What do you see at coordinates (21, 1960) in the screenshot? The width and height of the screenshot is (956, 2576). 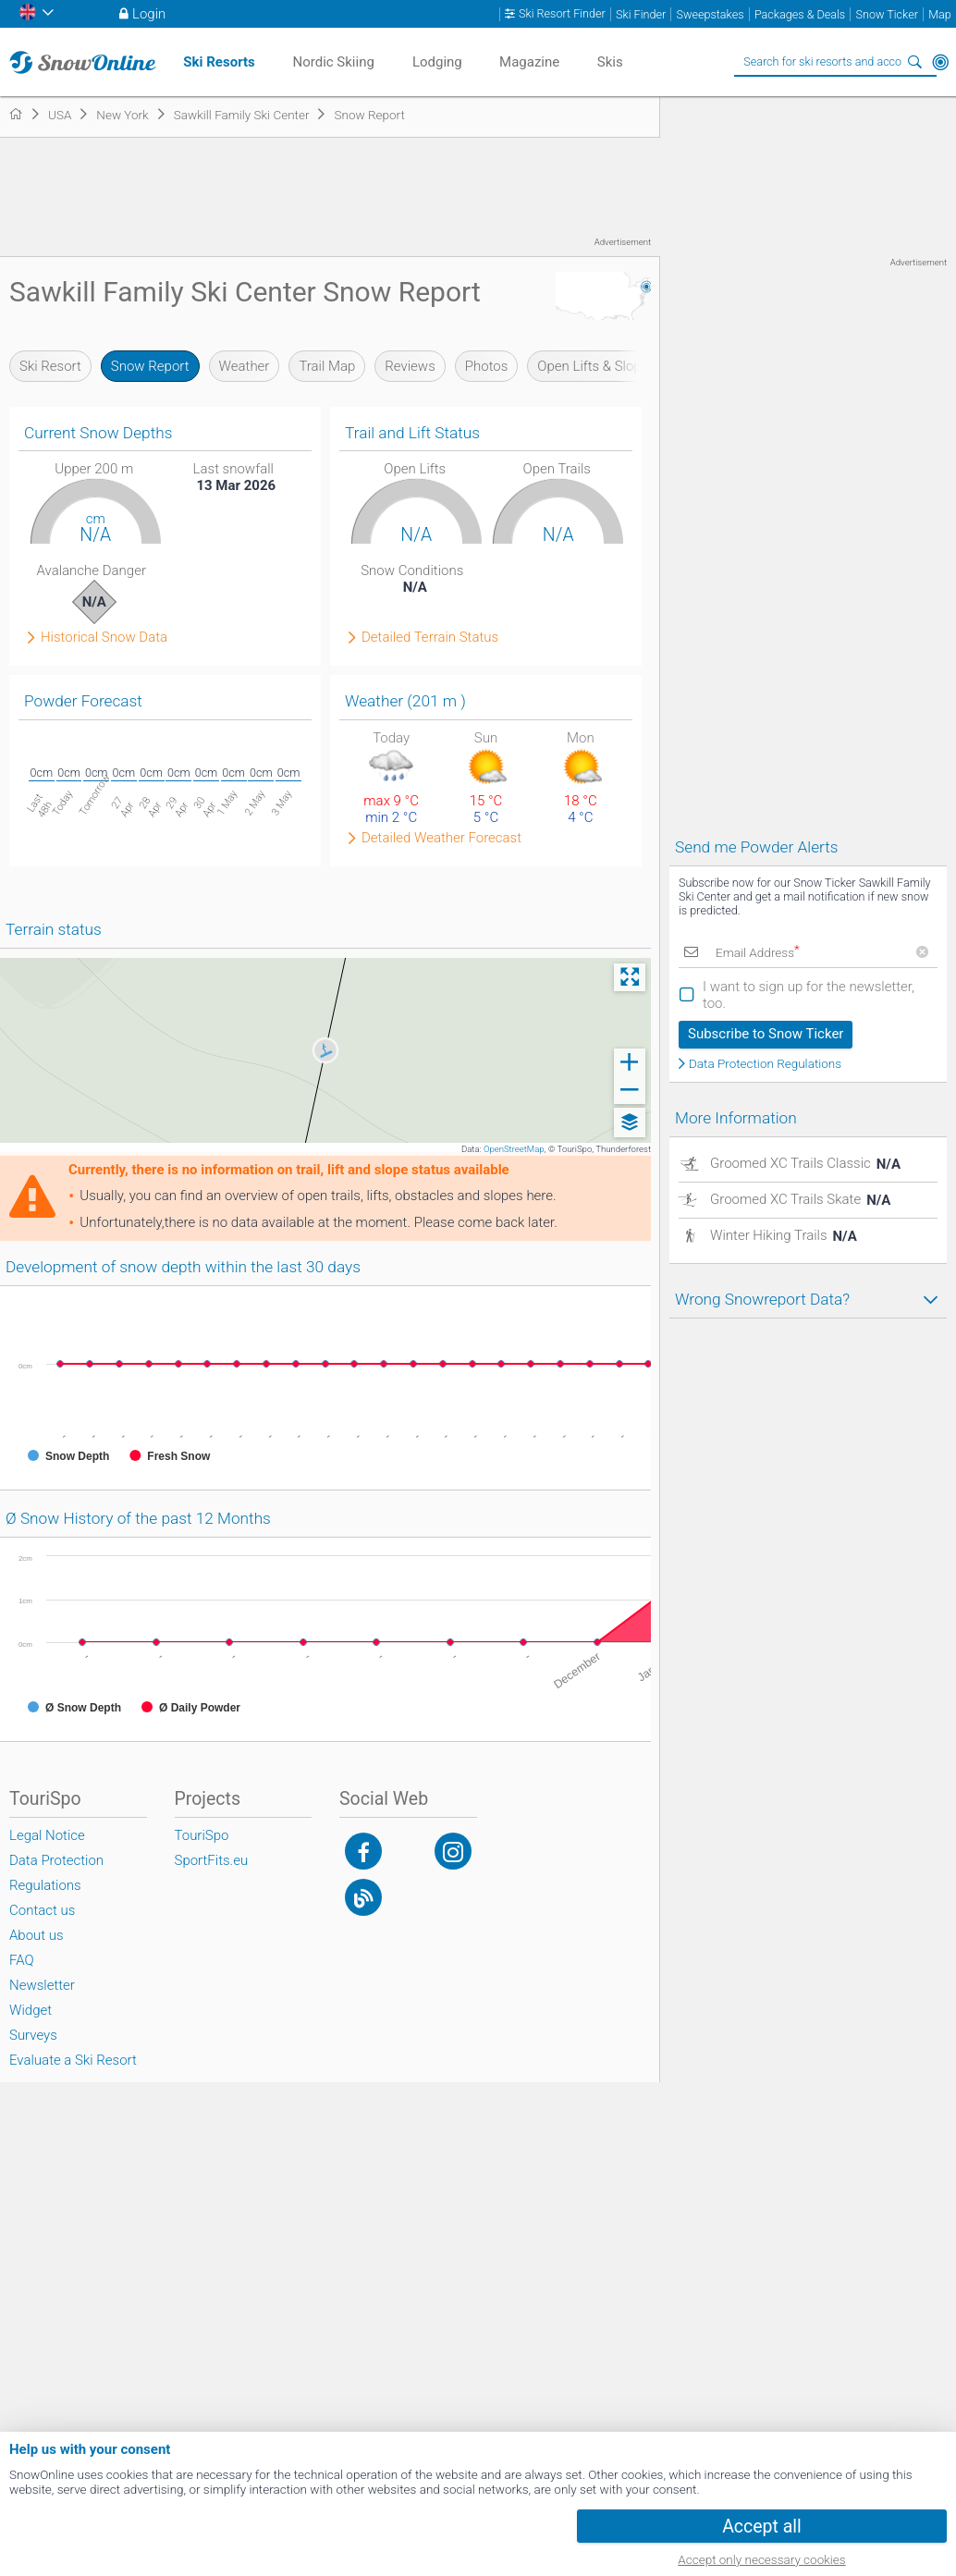 I see `FAQ` at bounding box center [21, 1960].